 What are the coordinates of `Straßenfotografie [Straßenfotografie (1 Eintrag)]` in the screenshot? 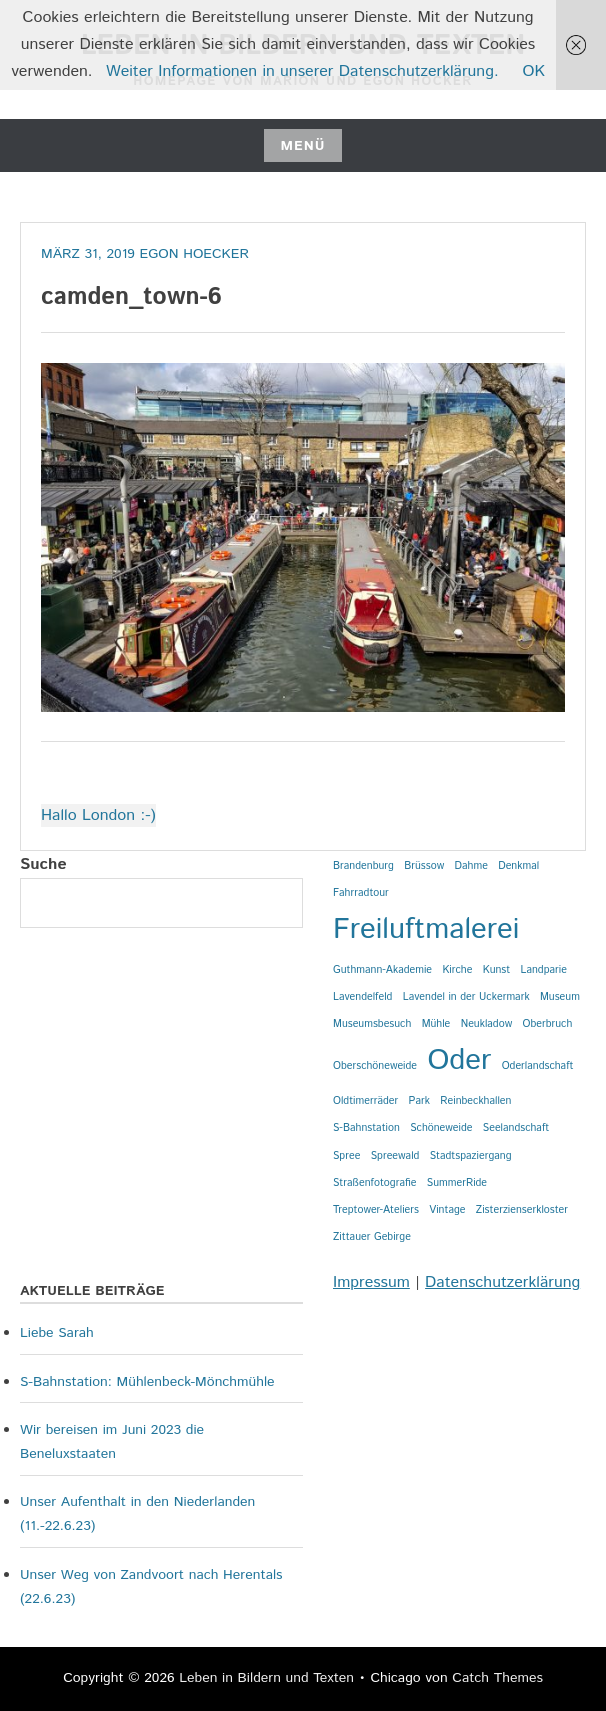 It's located at (374, 1183).